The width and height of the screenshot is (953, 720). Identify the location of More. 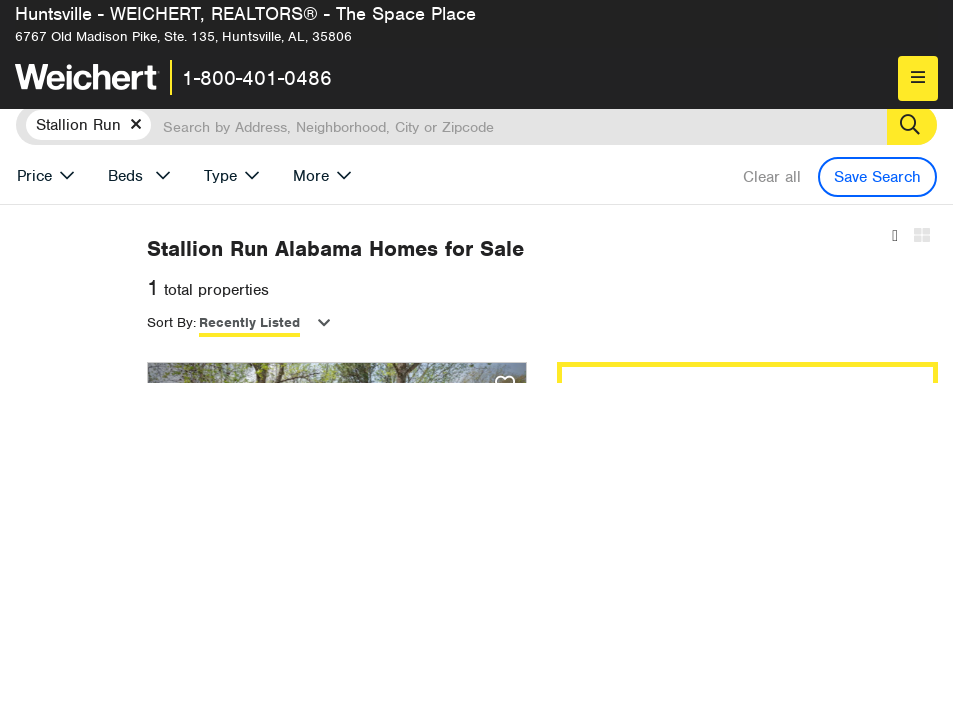
(311, 176).